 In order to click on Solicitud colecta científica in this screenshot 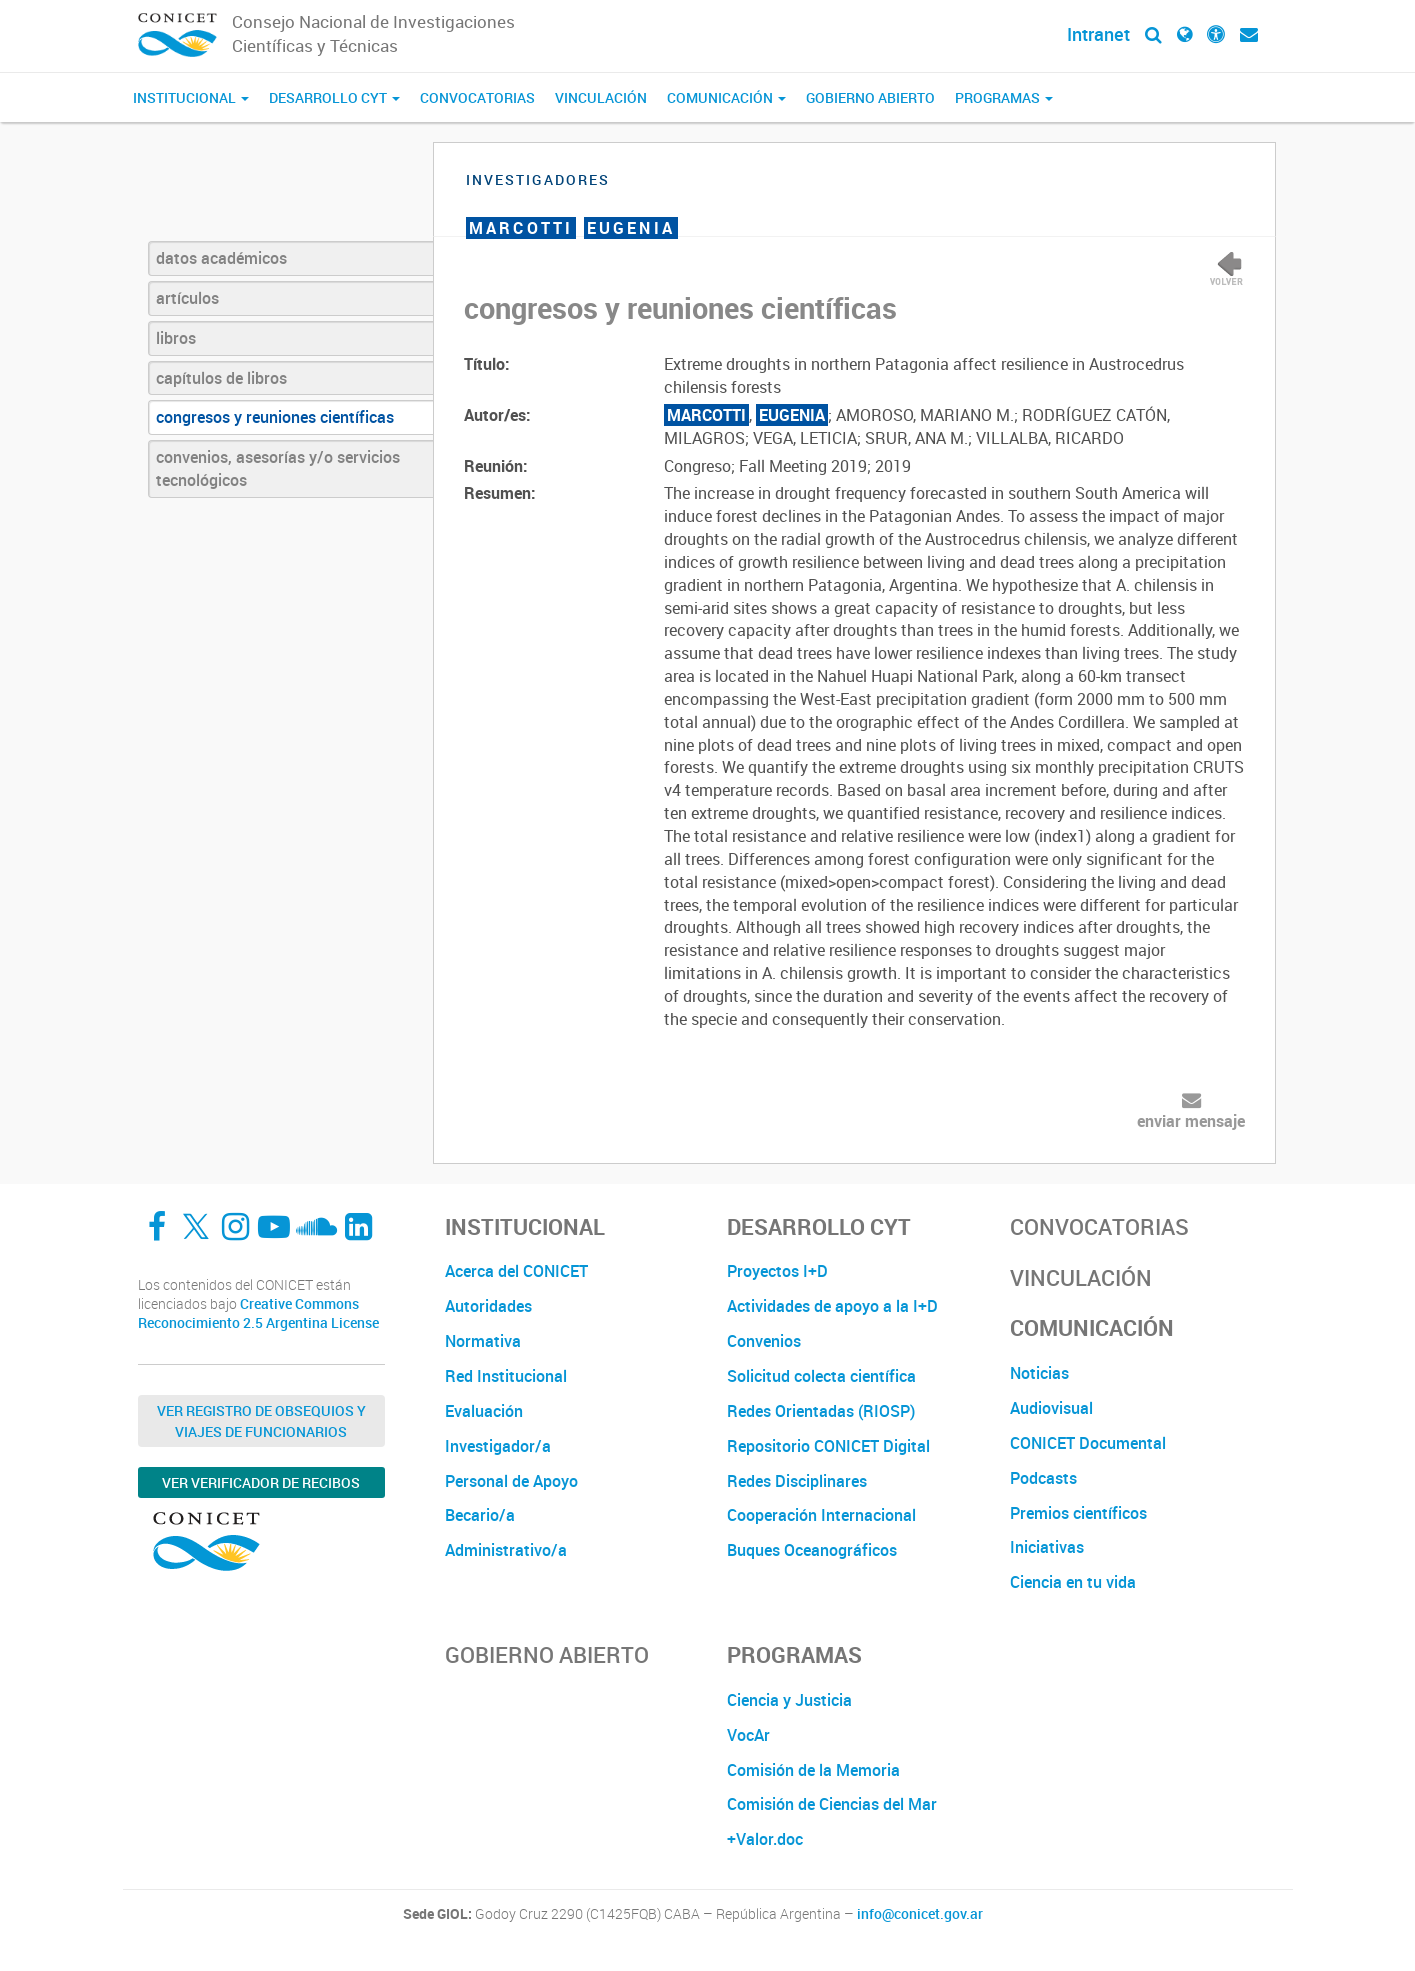, I will do `click(821, 1376)`.